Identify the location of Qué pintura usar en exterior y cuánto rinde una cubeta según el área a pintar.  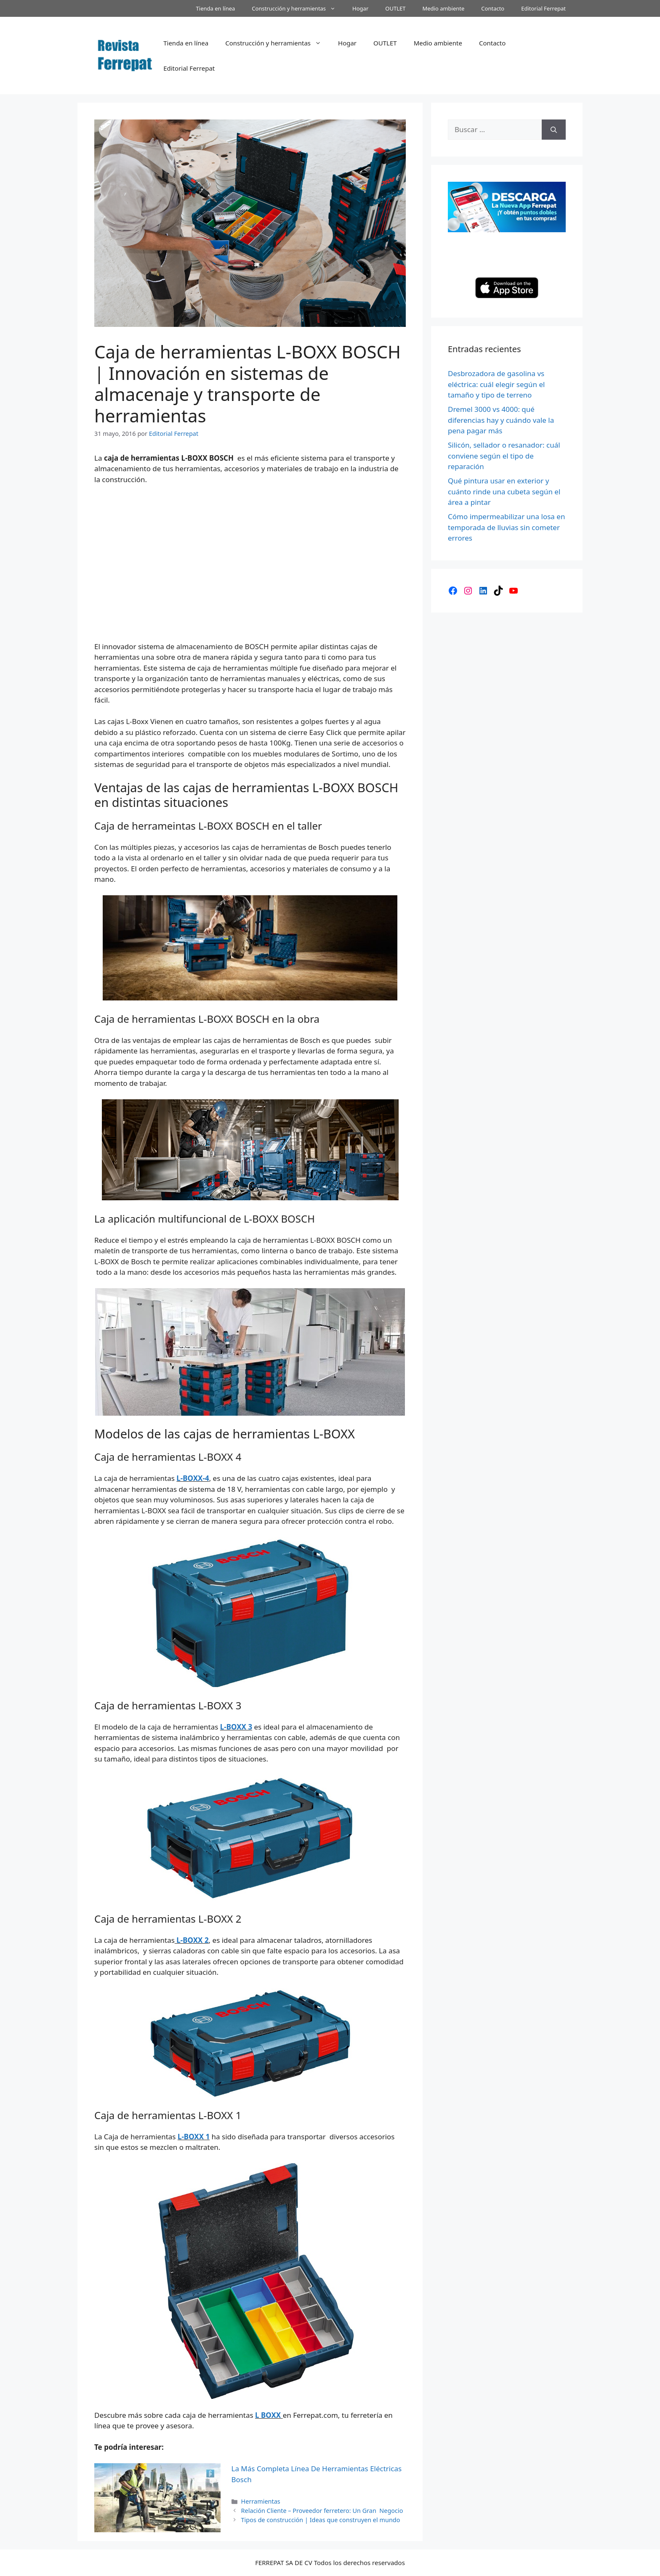
(504, 491).